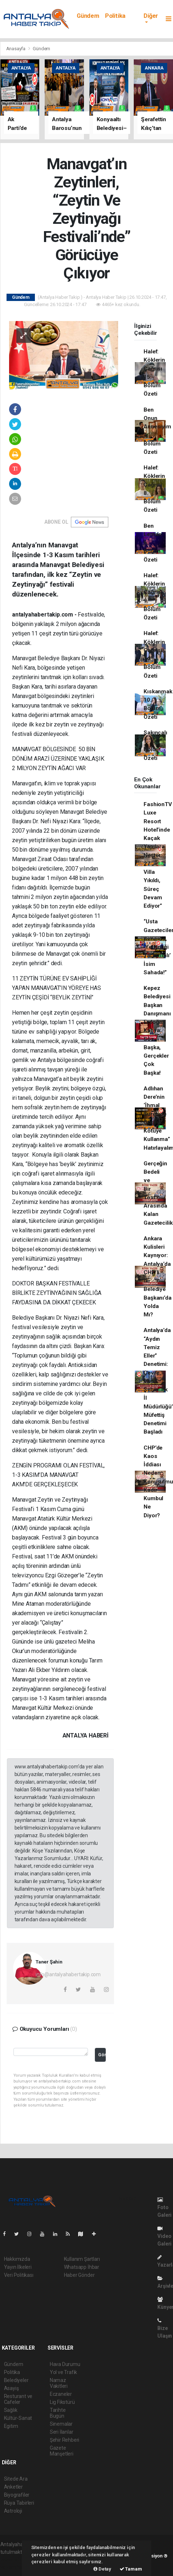 This screenshot has width=173, height=2576. Describe the element at coordinates (13, 2511) in the screenshot. I see `Astroloji` at that location.